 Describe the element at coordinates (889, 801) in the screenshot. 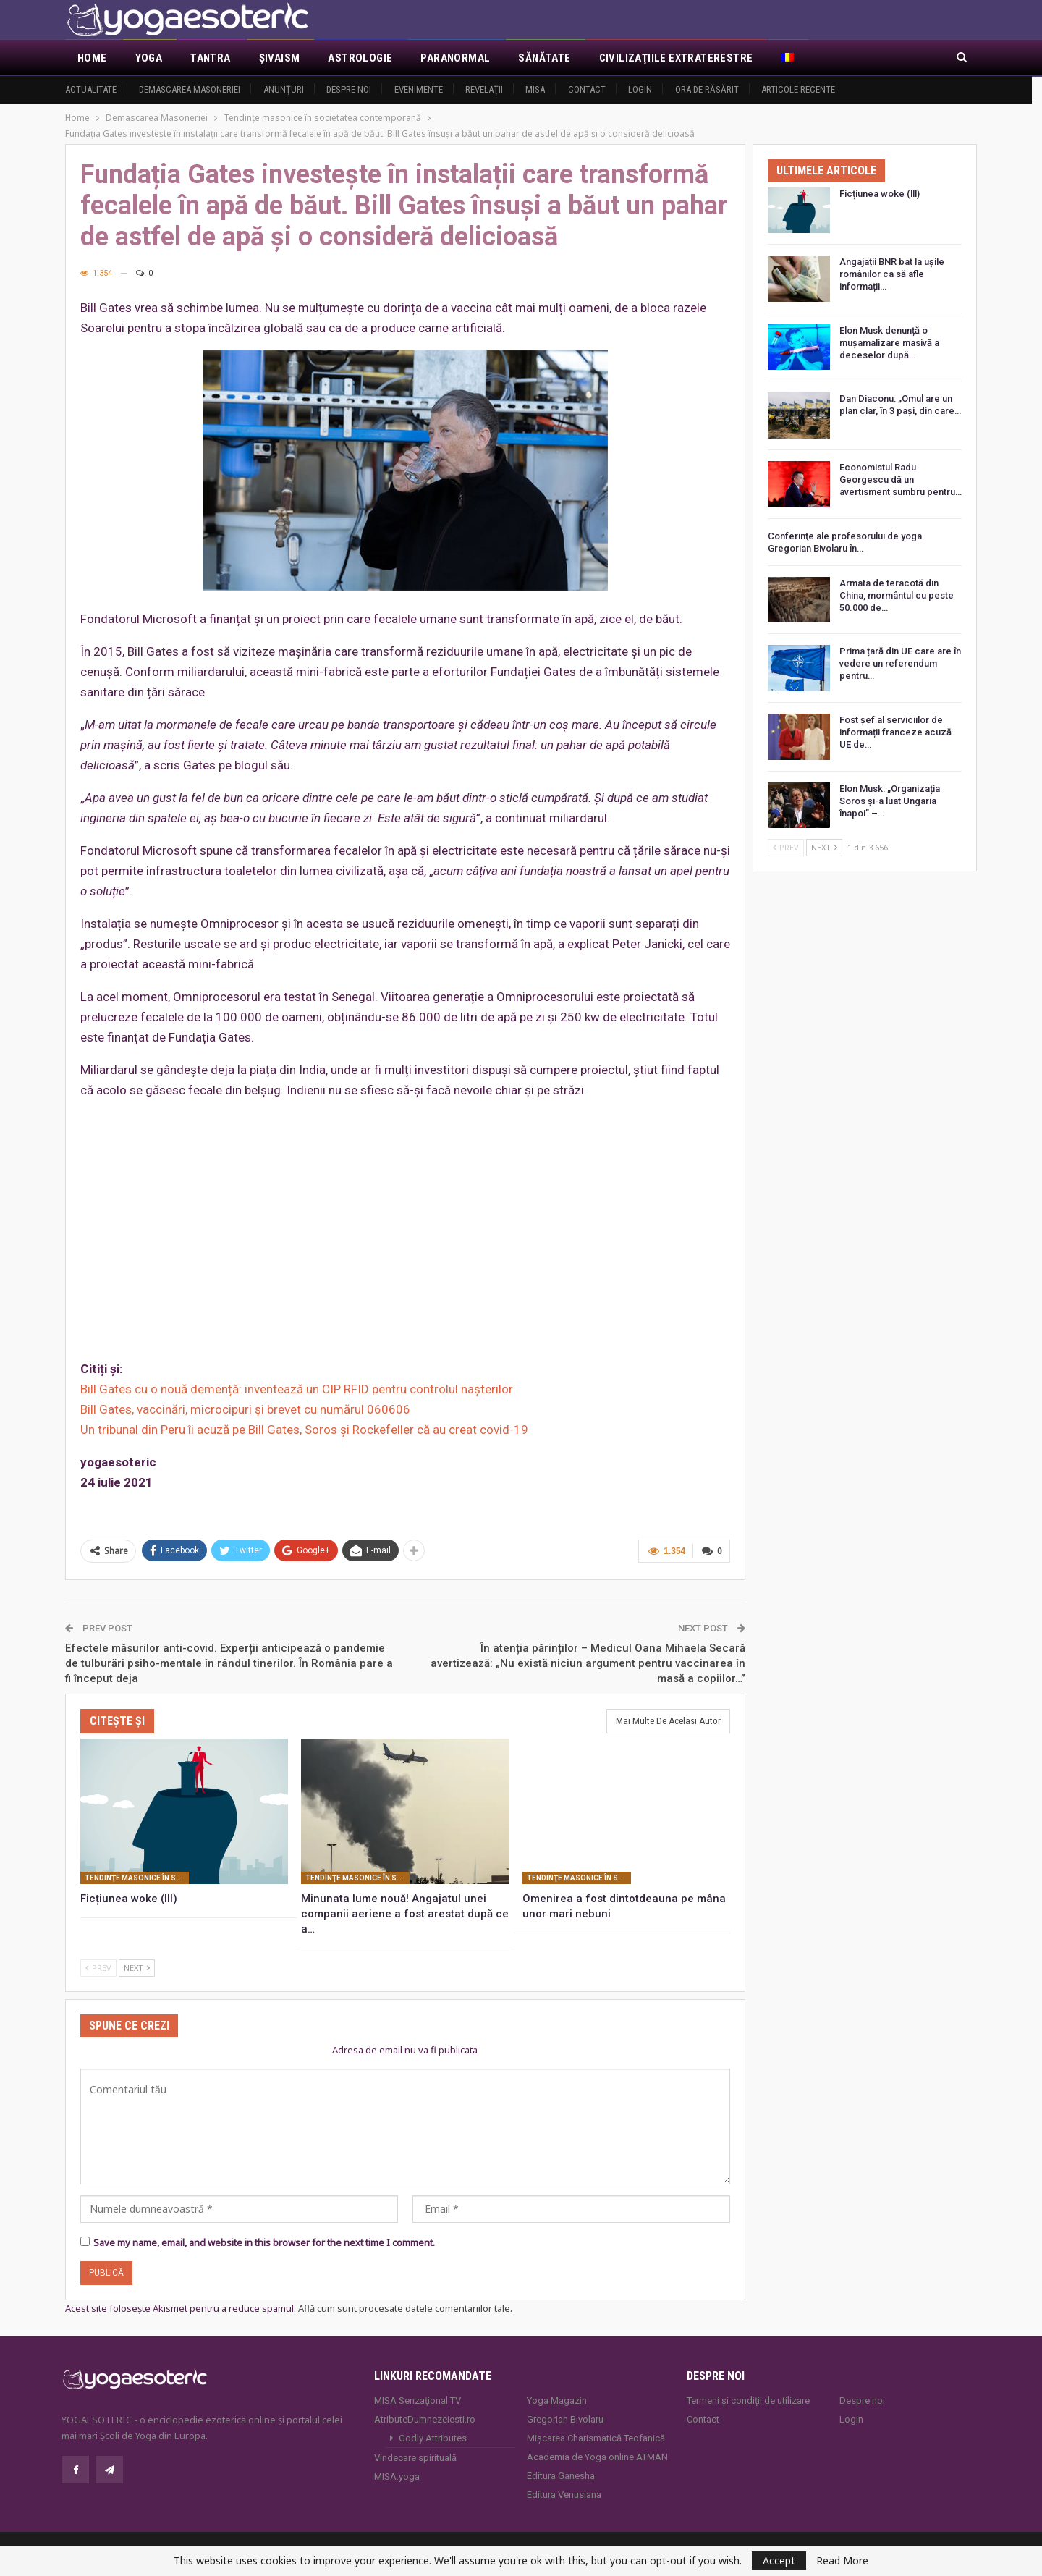

I see `Elon Musk: „Organizația Soros și-a luat Ungaria înapoi” –…` at that location.